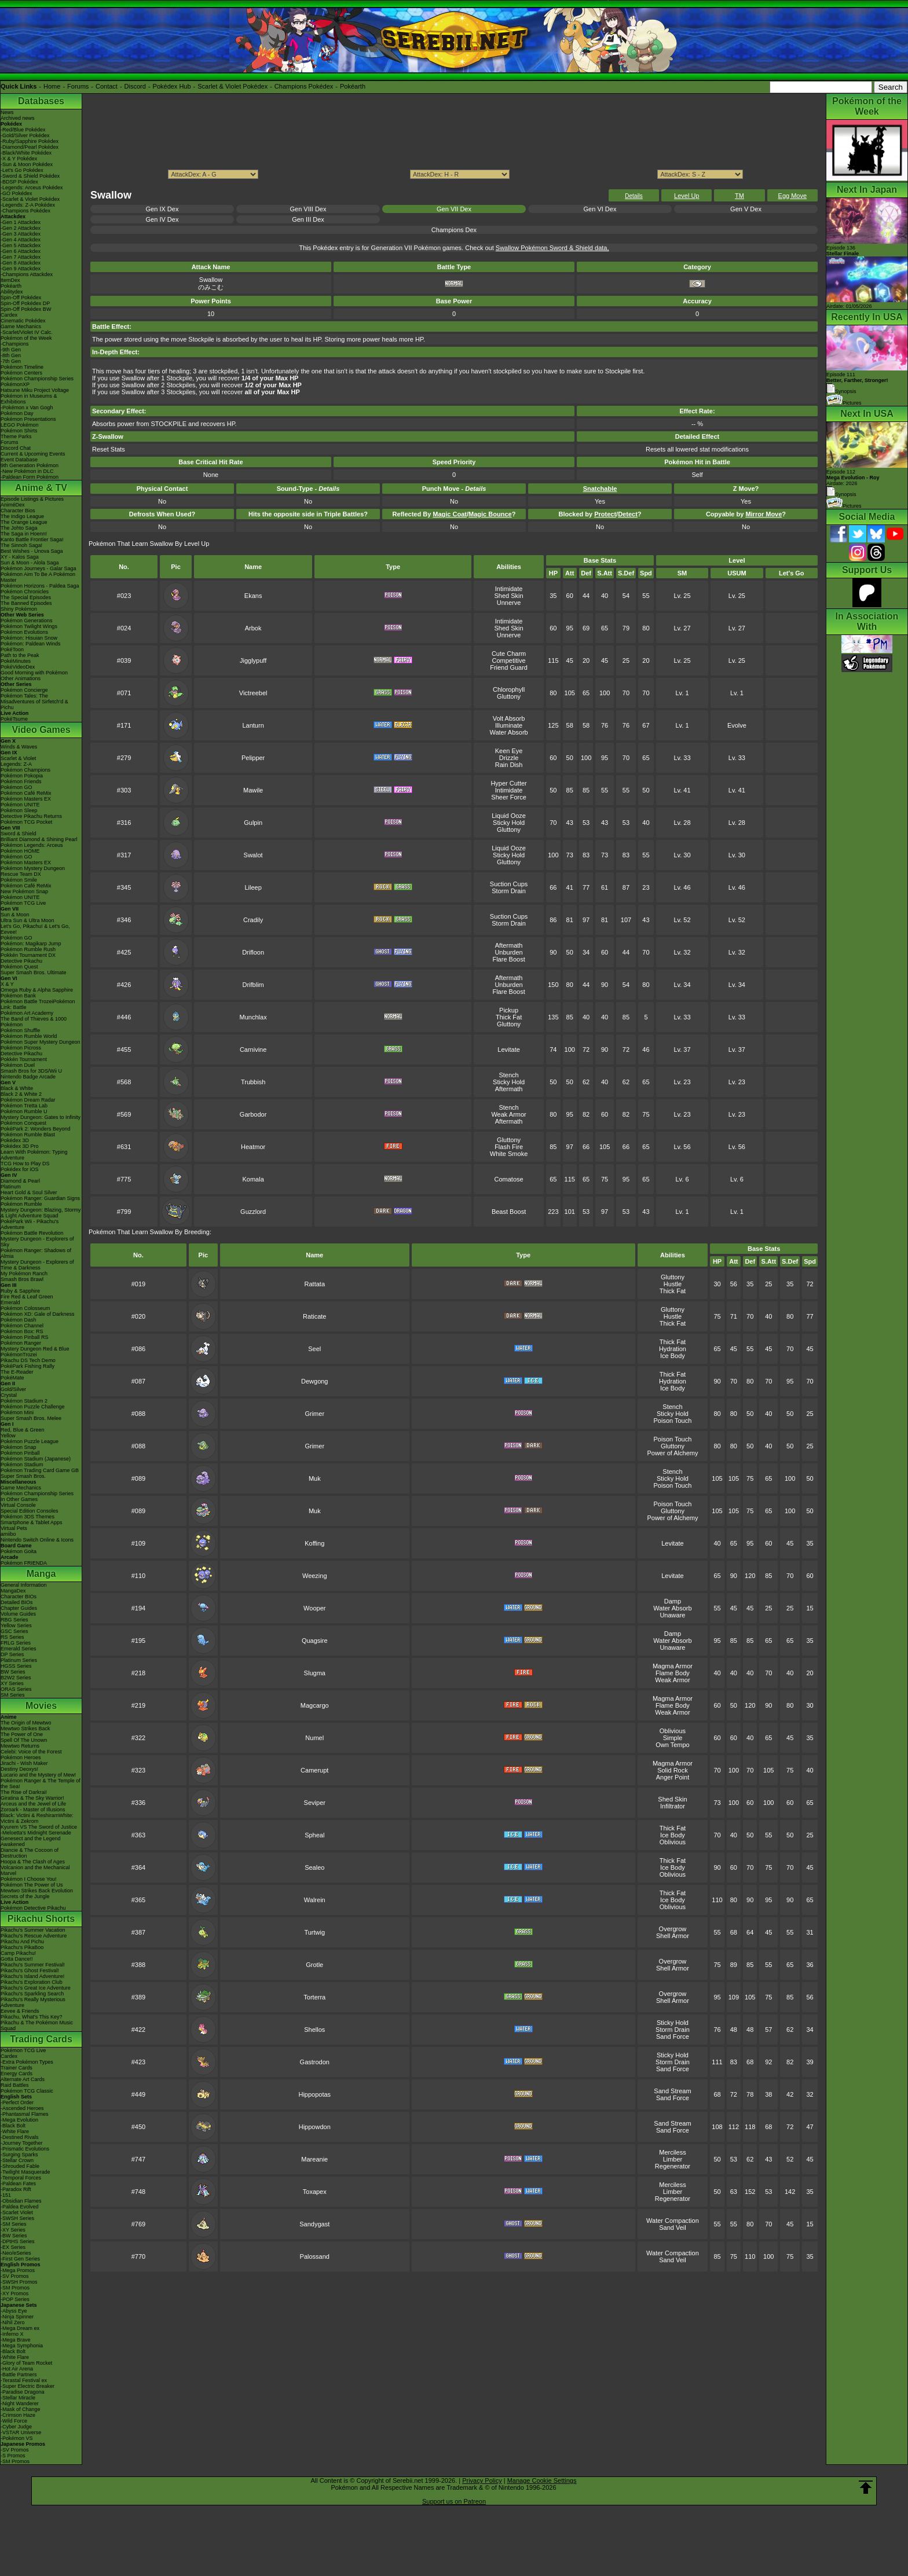 This screenshot has height=2576, width=908. What do you see at coordinates (31, 644) in the screenshot?
I see `Pokémon: Paldean Winds` at bounding box center [31, 644].